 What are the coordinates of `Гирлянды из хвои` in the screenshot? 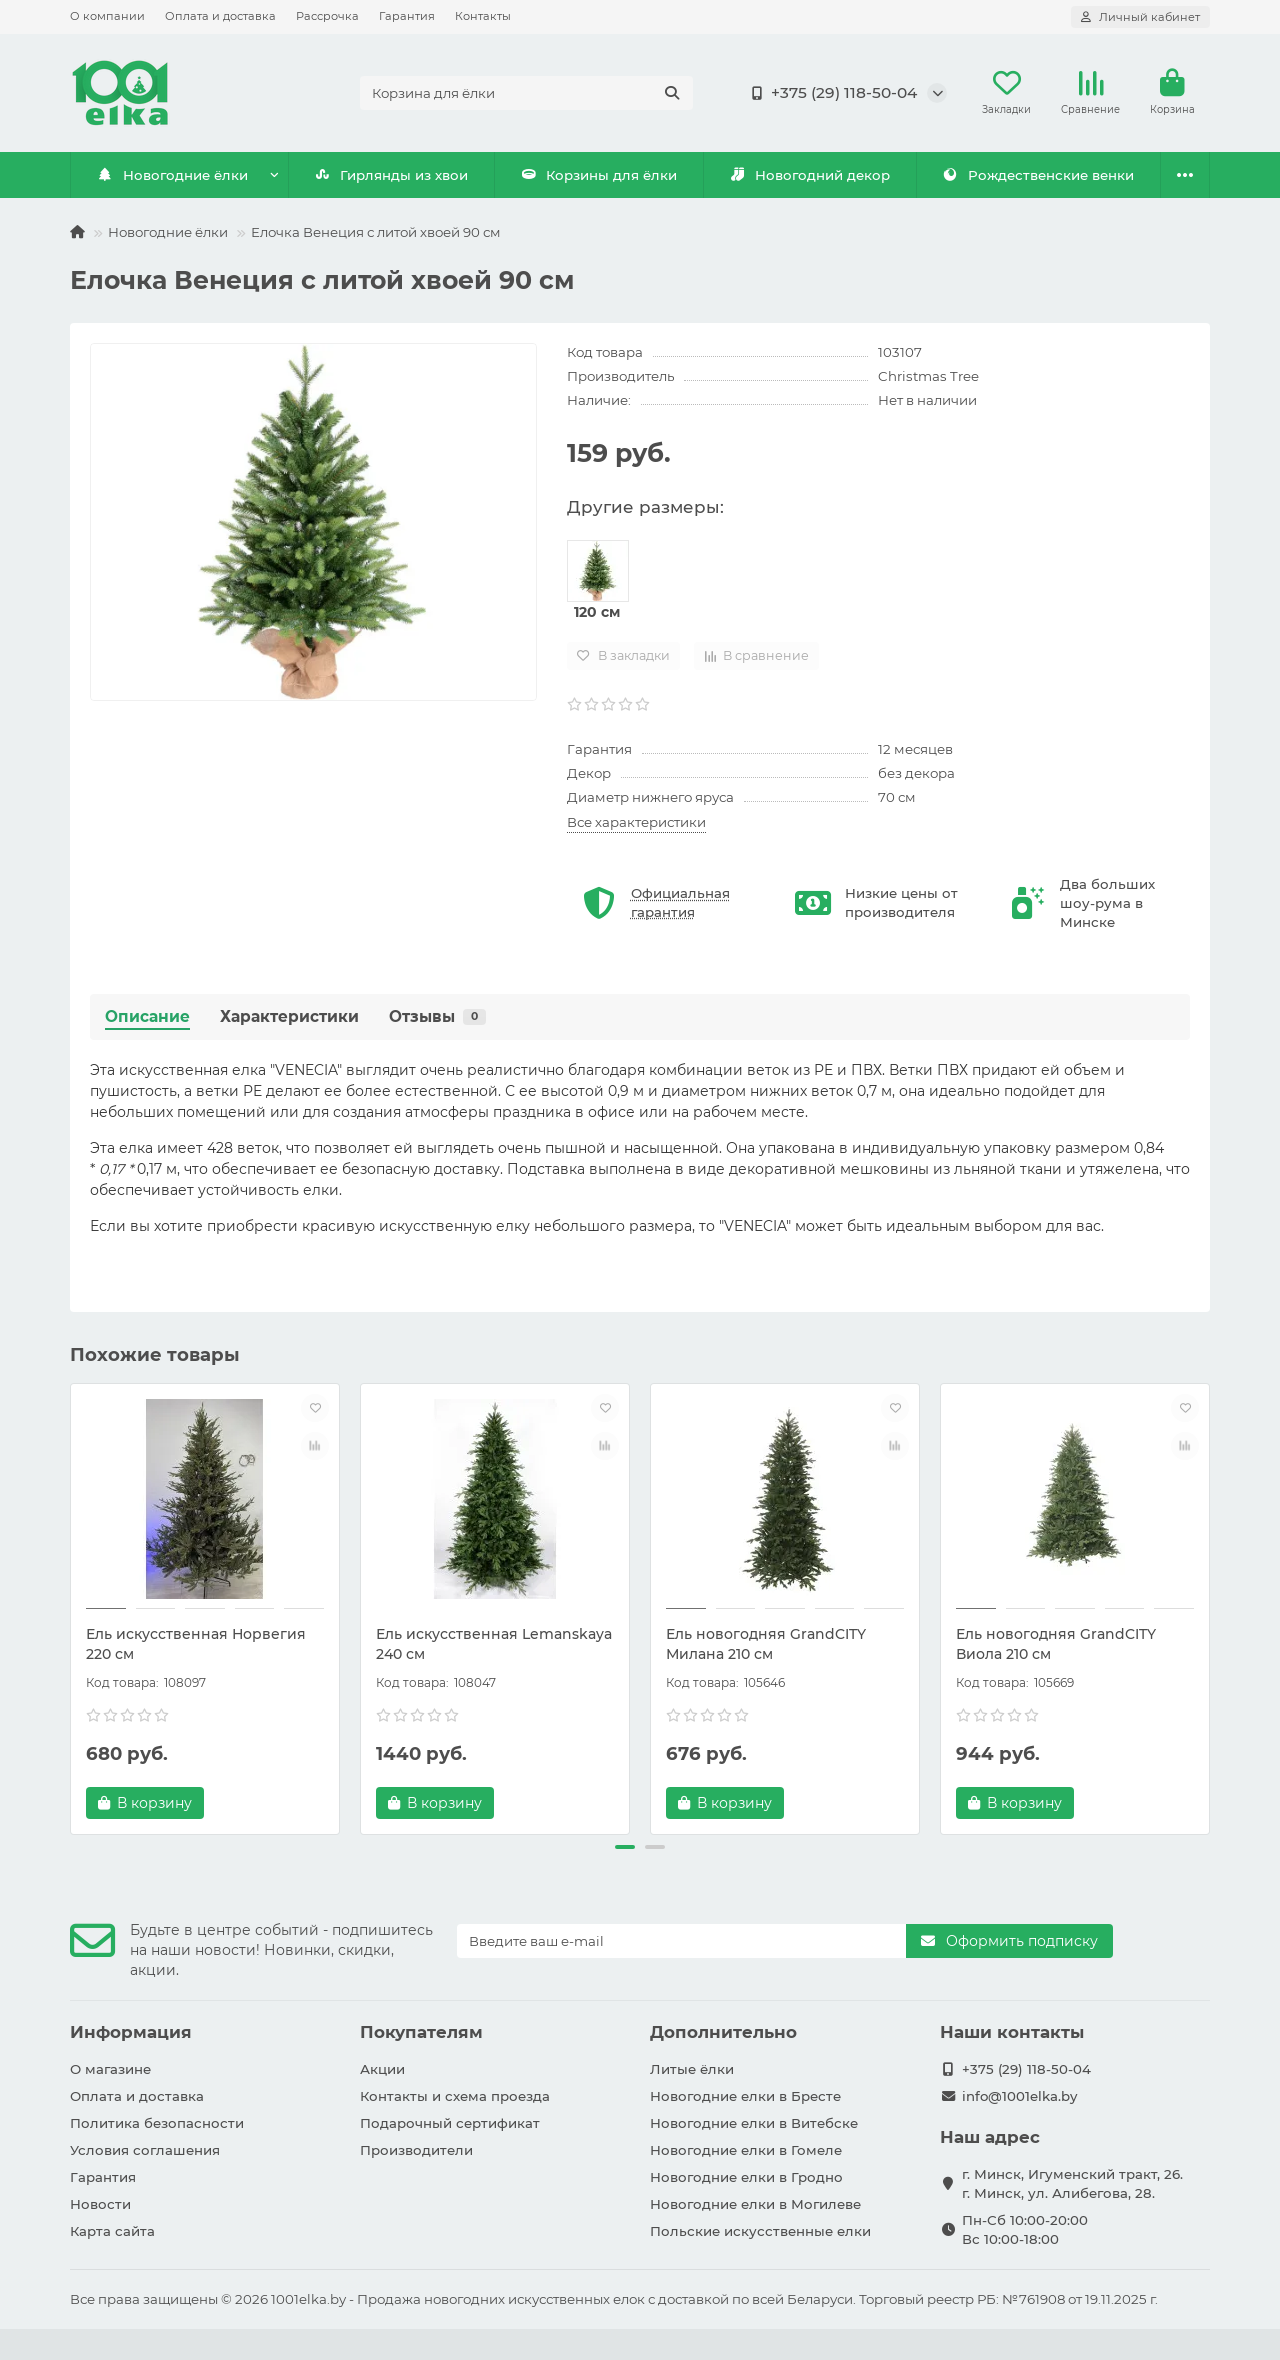 It's located at (391, 175).